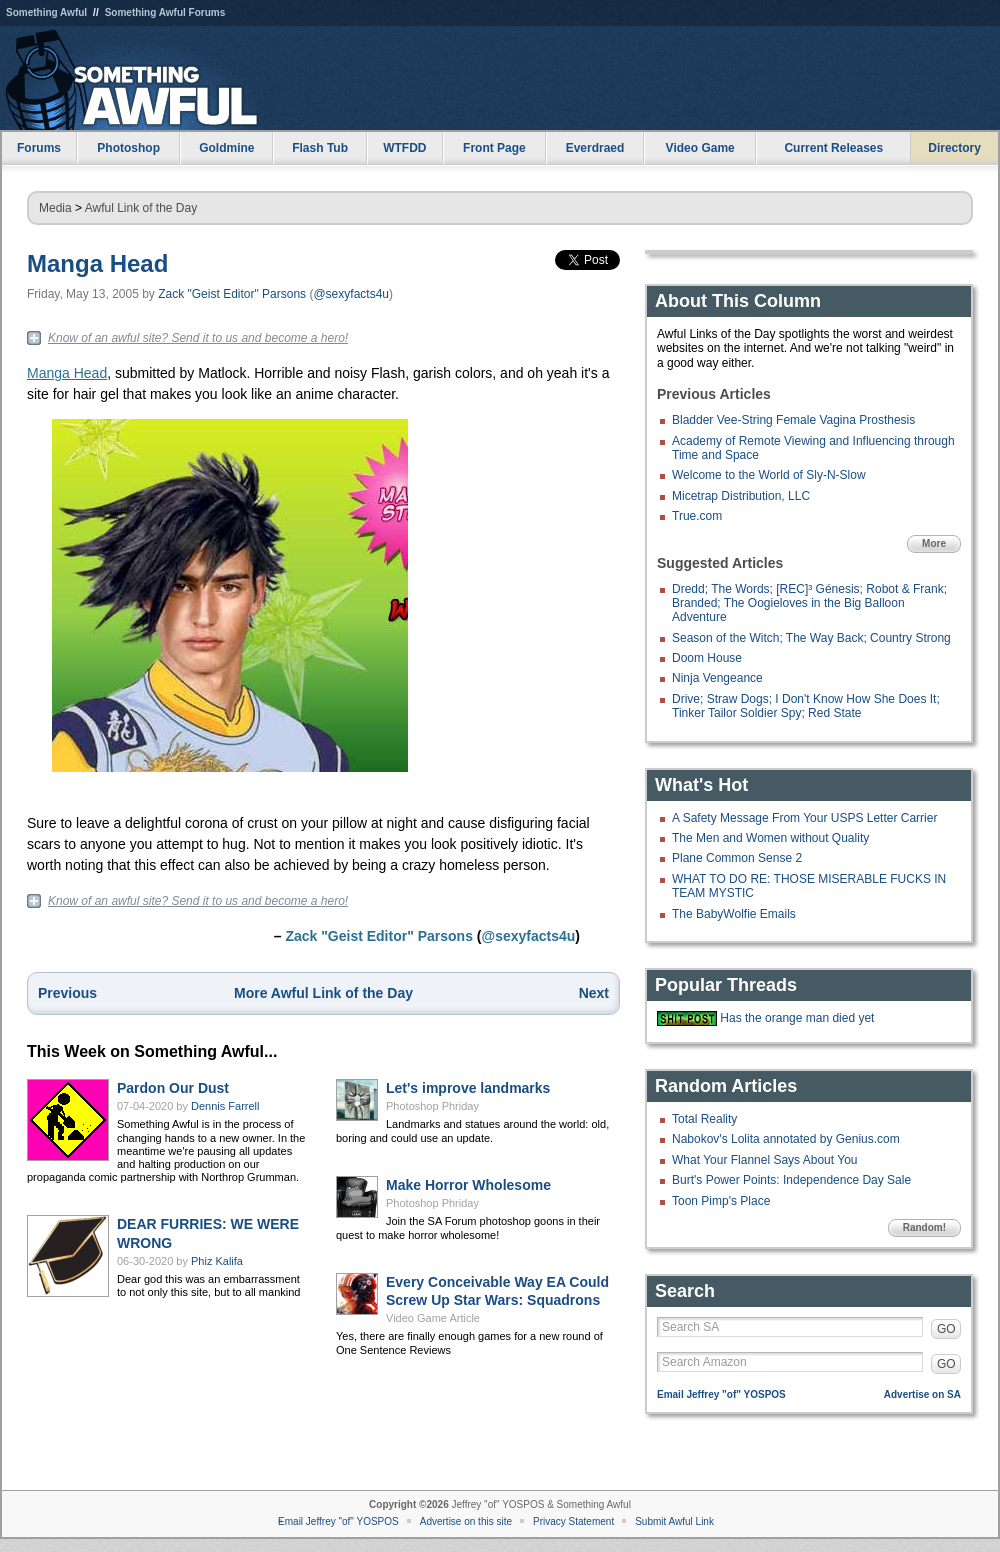 The image size is (1000, 1552). I want to click on Total Reality, so click(704, 1119).